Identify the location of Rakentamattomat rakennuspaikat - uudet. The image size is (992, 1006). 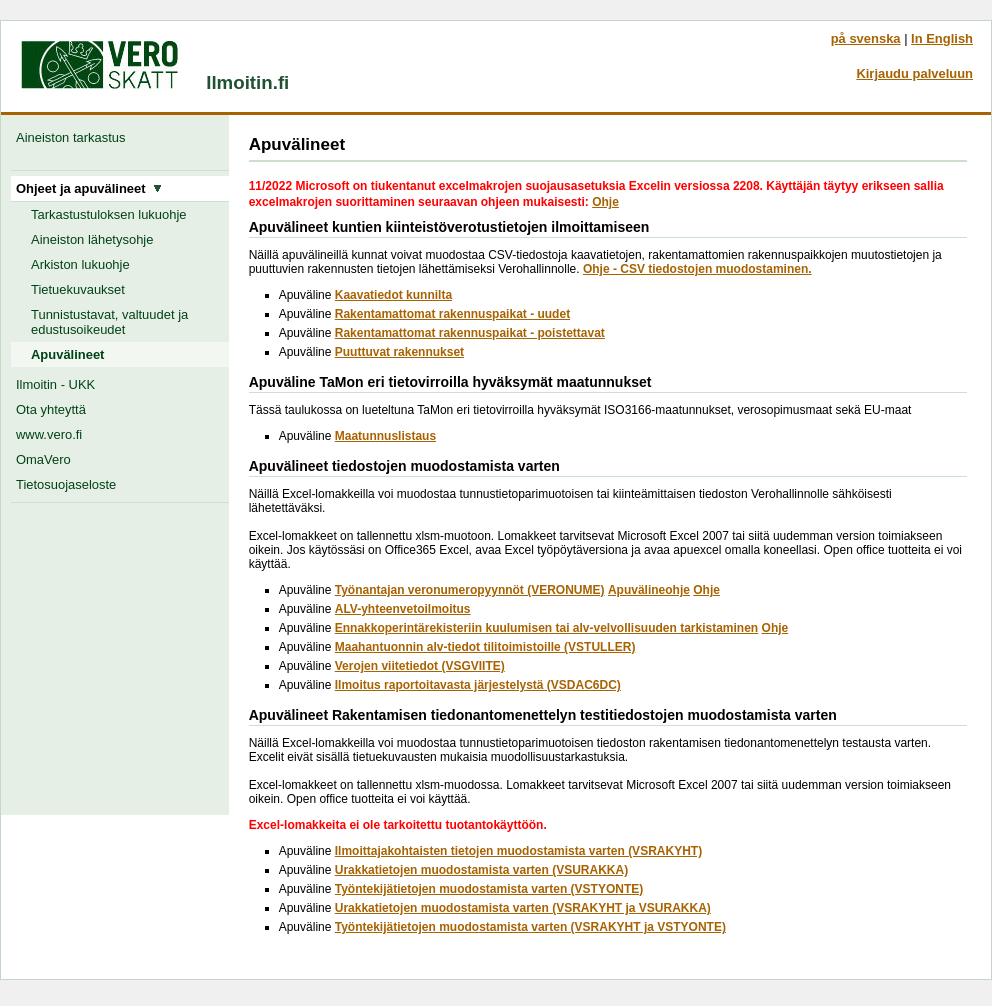
(452, 314).